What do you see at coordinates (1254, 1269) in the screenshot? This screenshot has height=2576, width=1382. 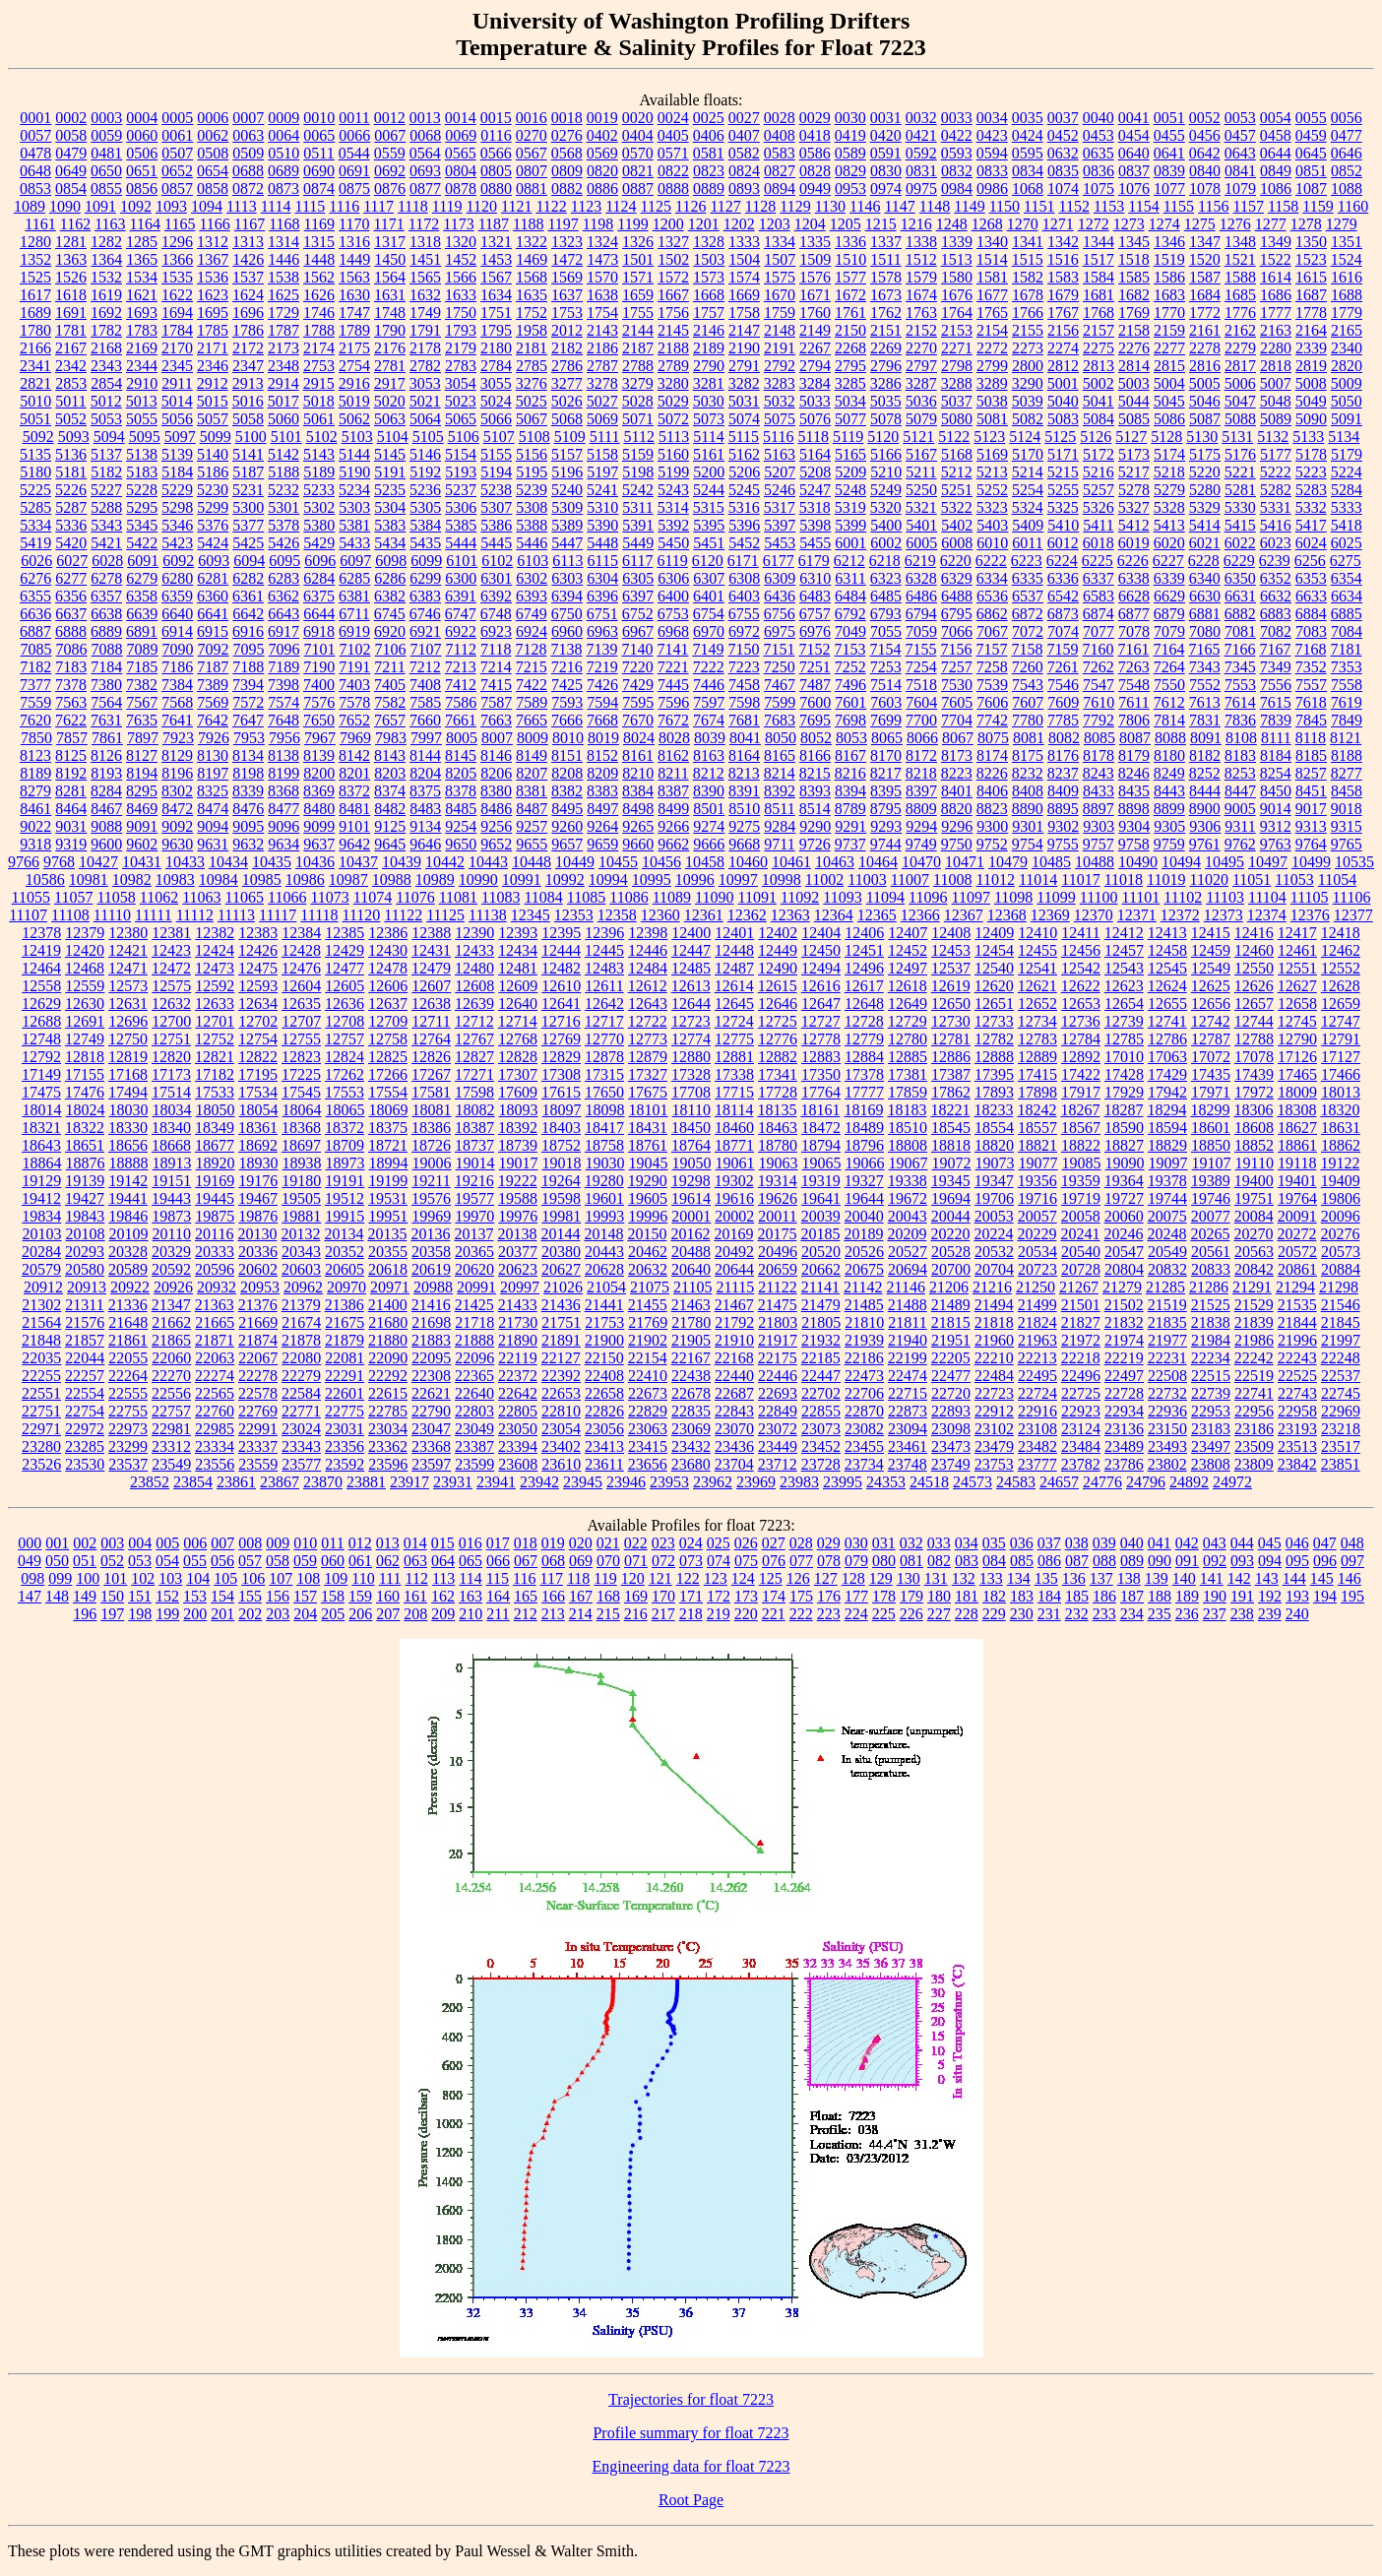 I see `20842` at bounding box center [1254, 1269].